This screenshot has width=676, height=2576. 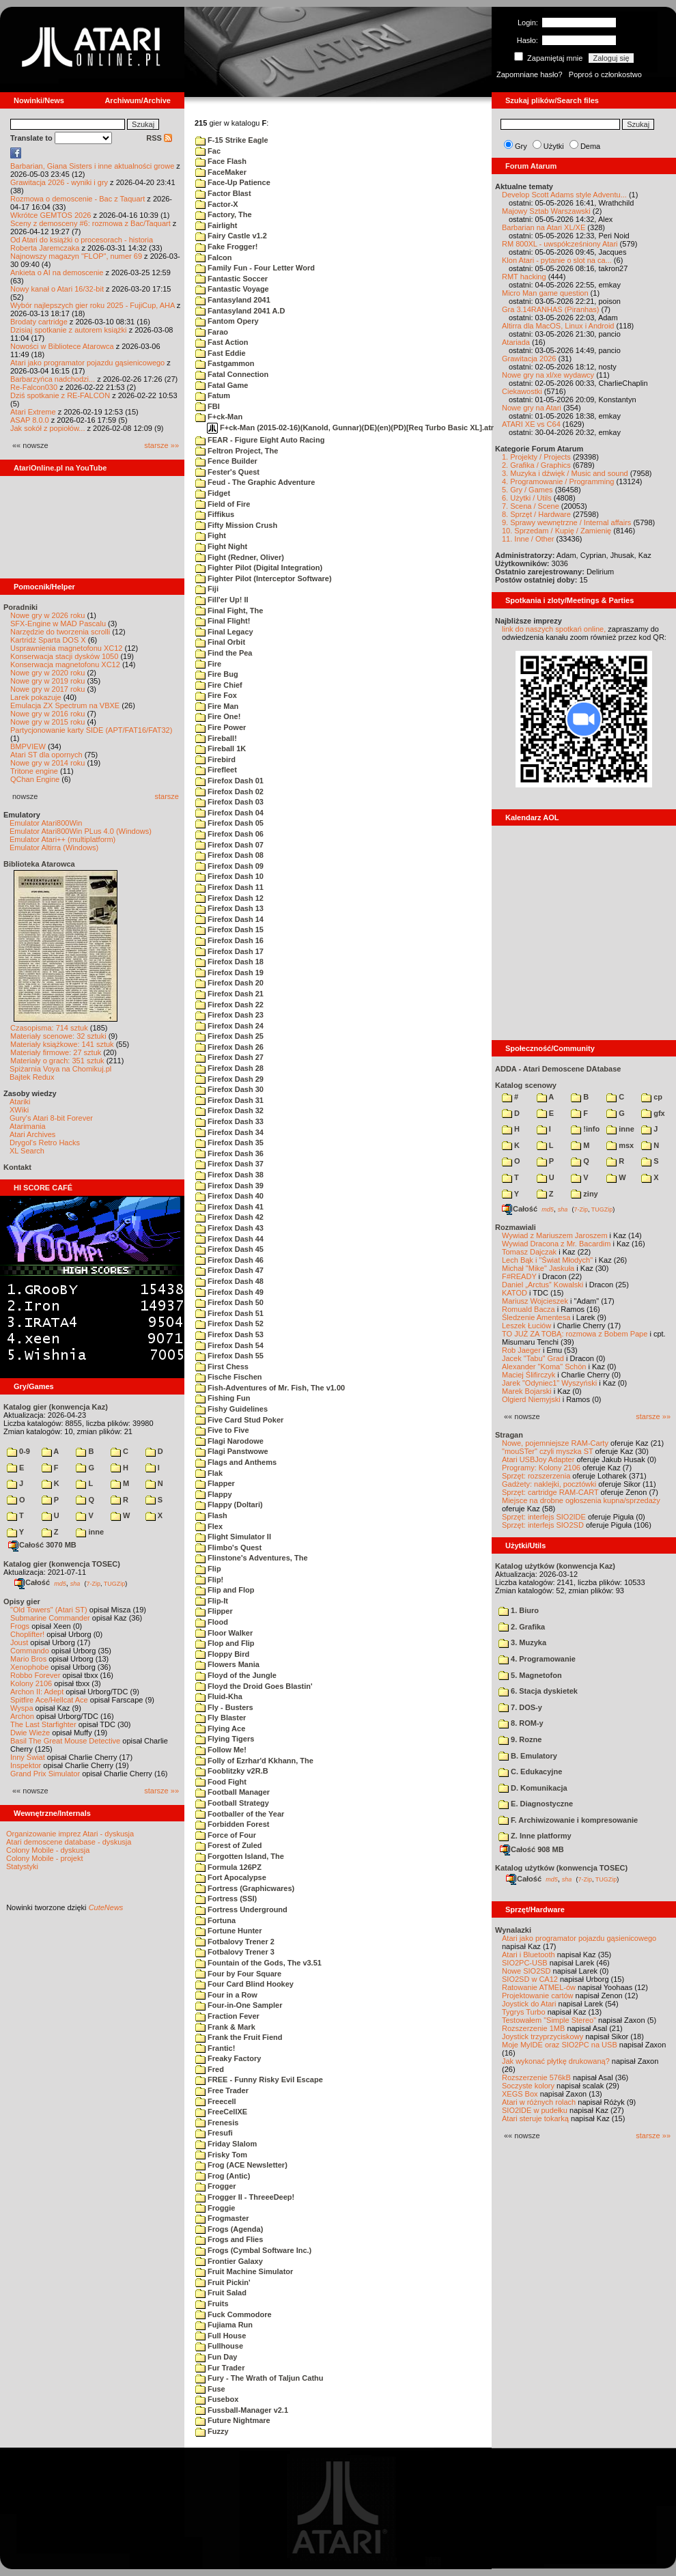 What do you see at coordinates (66, 648) in the screenshot?
I see `Usprawnienia magnetofonu XC12` at bounding box center [66, 648].